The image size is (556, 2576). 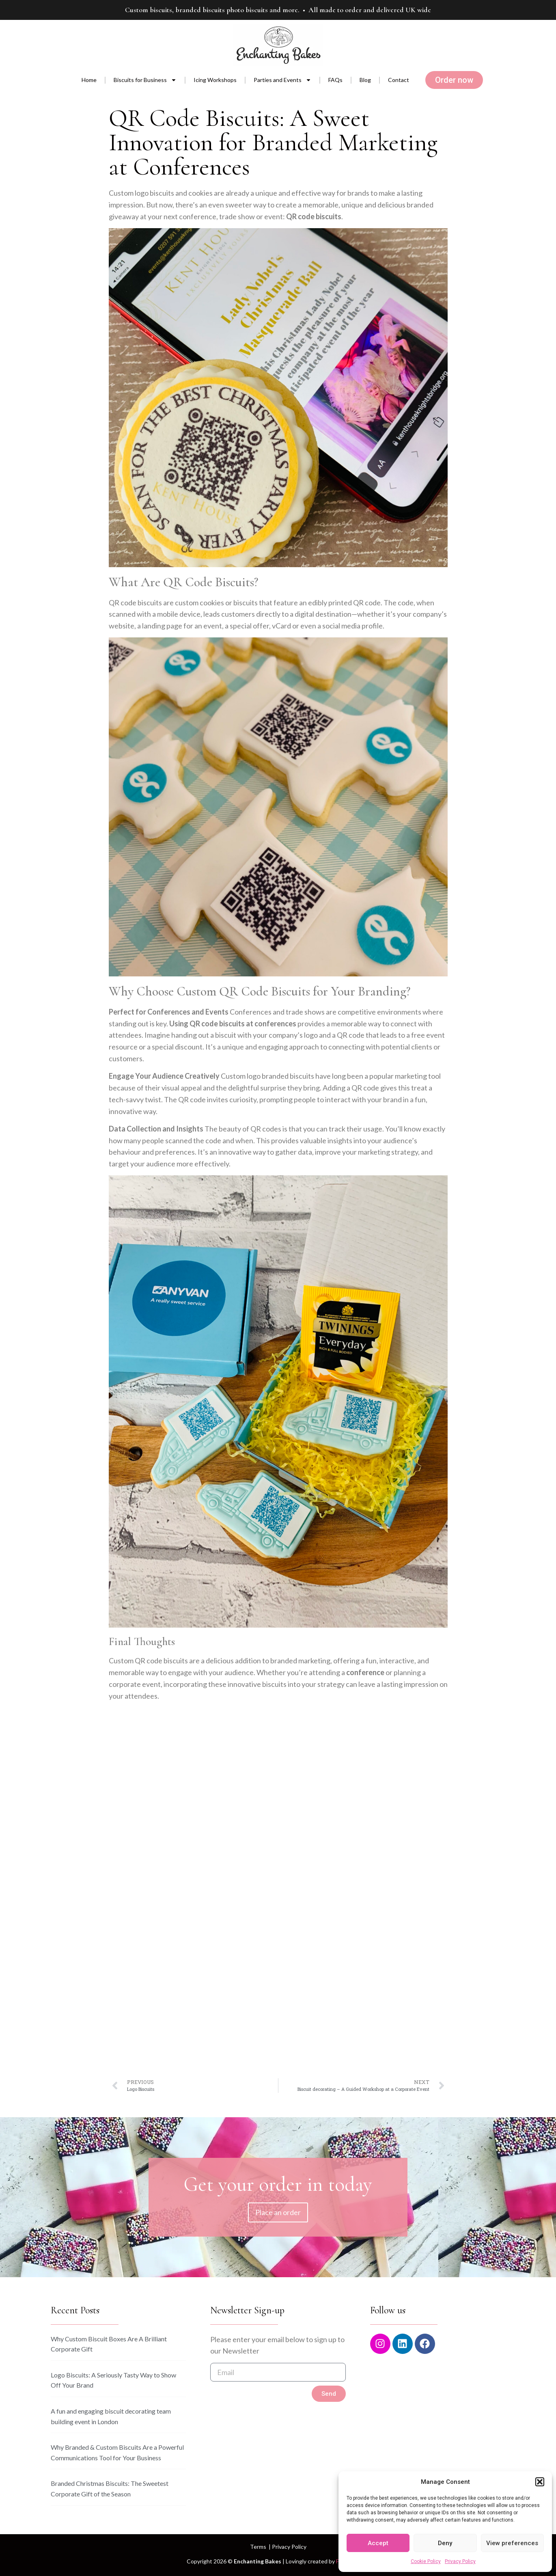 What do you see at coordinates (335, 79) in the screenshot?
I see `FAQs` at bounding box center [335, 79].